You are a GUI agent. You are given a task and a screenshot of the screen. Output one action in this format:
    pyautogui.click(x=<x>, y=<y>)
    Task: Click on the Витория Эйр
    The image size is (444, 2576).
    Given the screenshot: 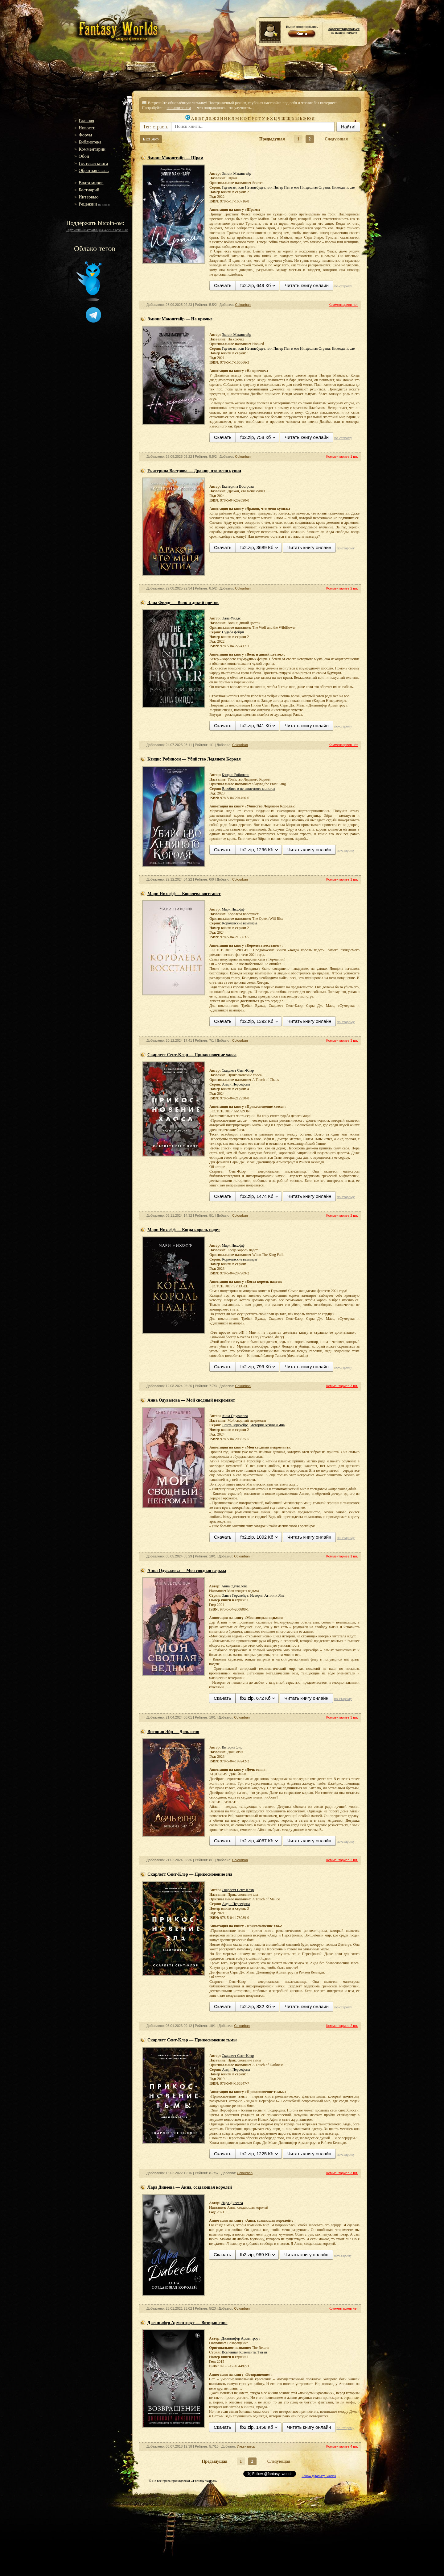 What is the action you would take?
    pyautogui.click(x=232, y=1747)
    